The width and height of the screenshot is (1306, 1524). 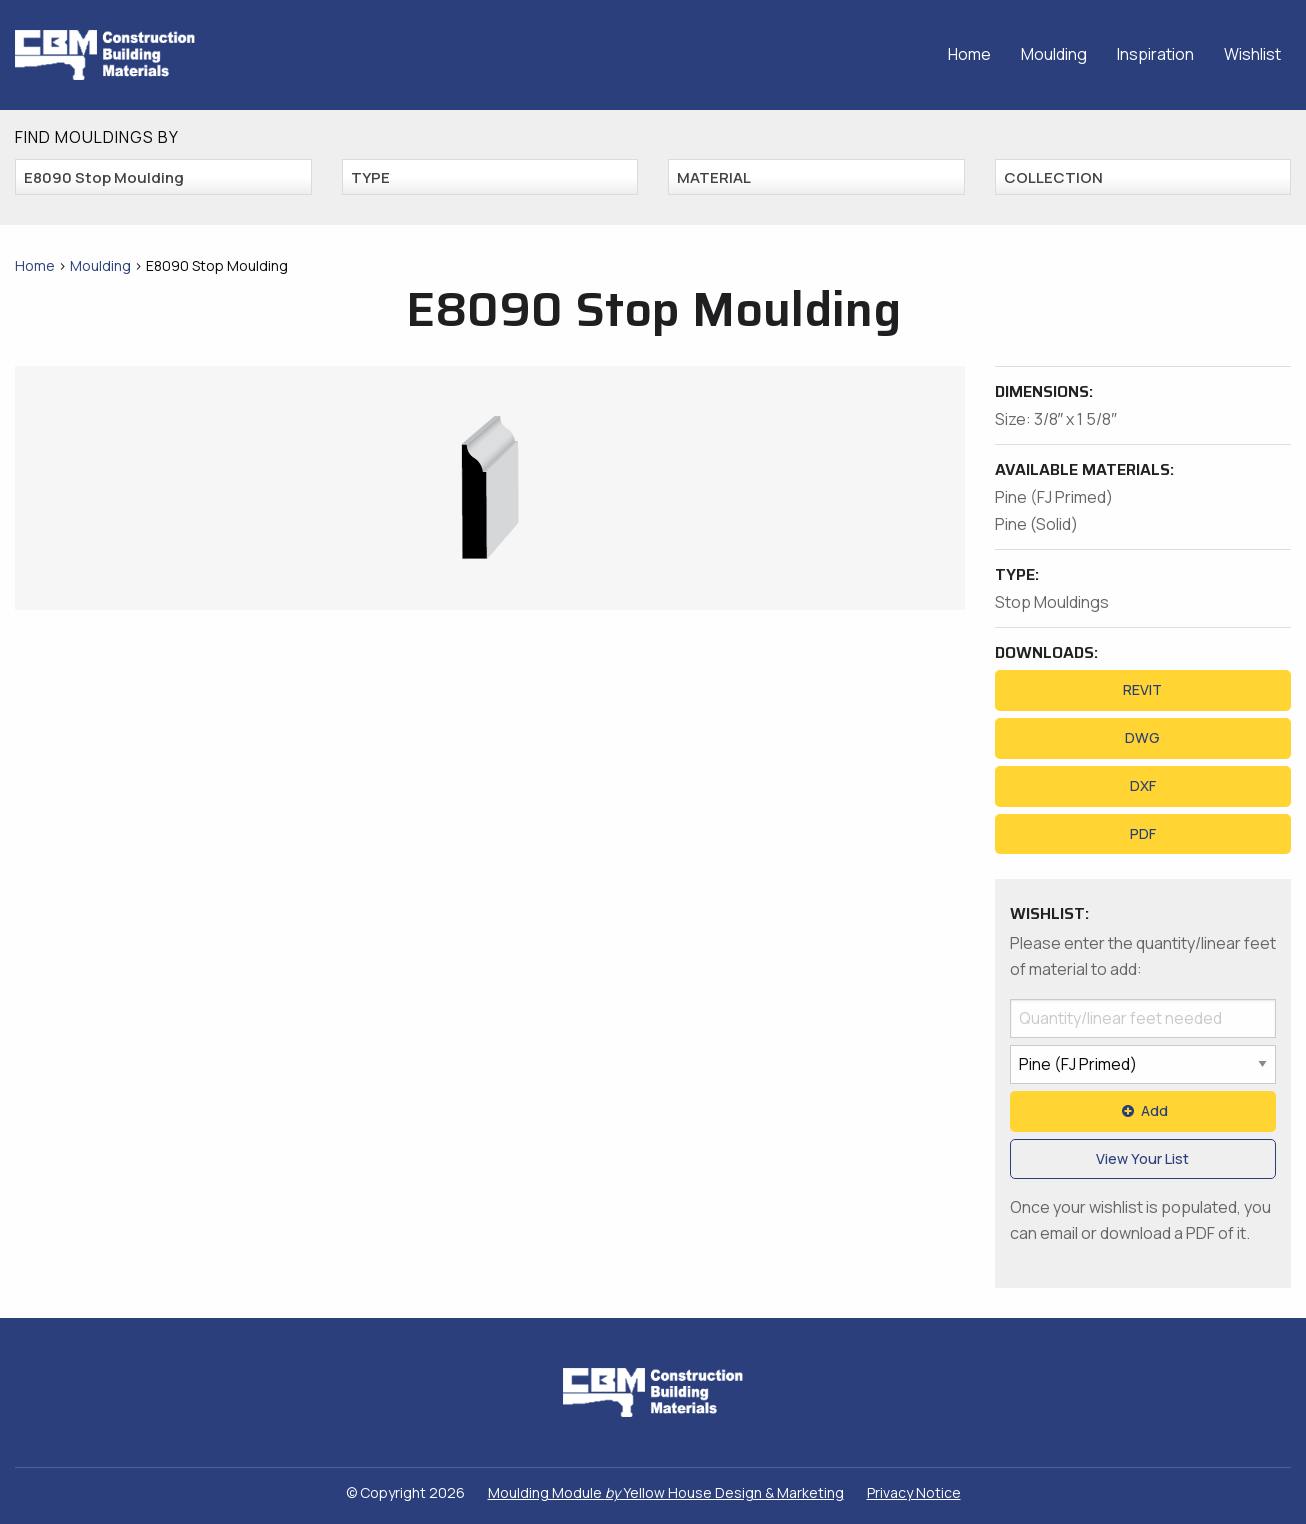 I want to click on Wishlist, so click(x=1252, y=54).